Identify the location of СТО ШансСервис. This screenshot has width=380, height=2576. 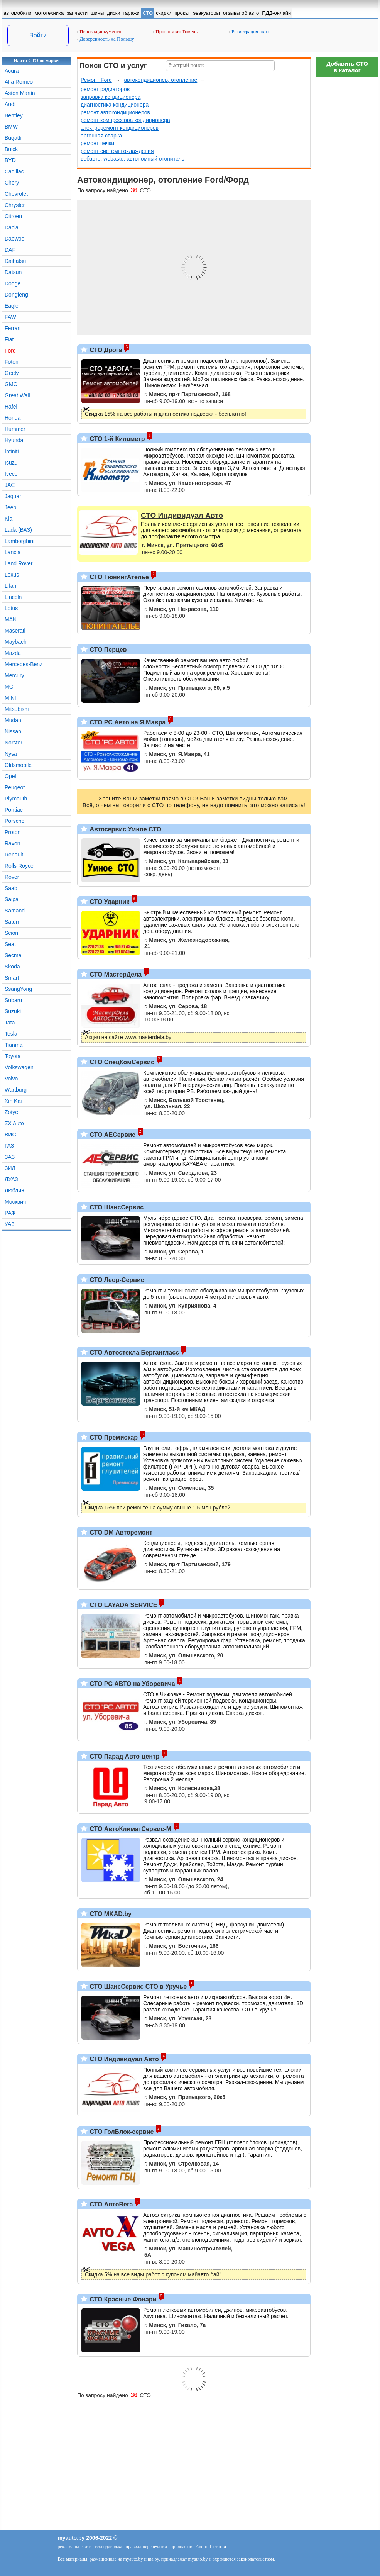
(116, 1207).